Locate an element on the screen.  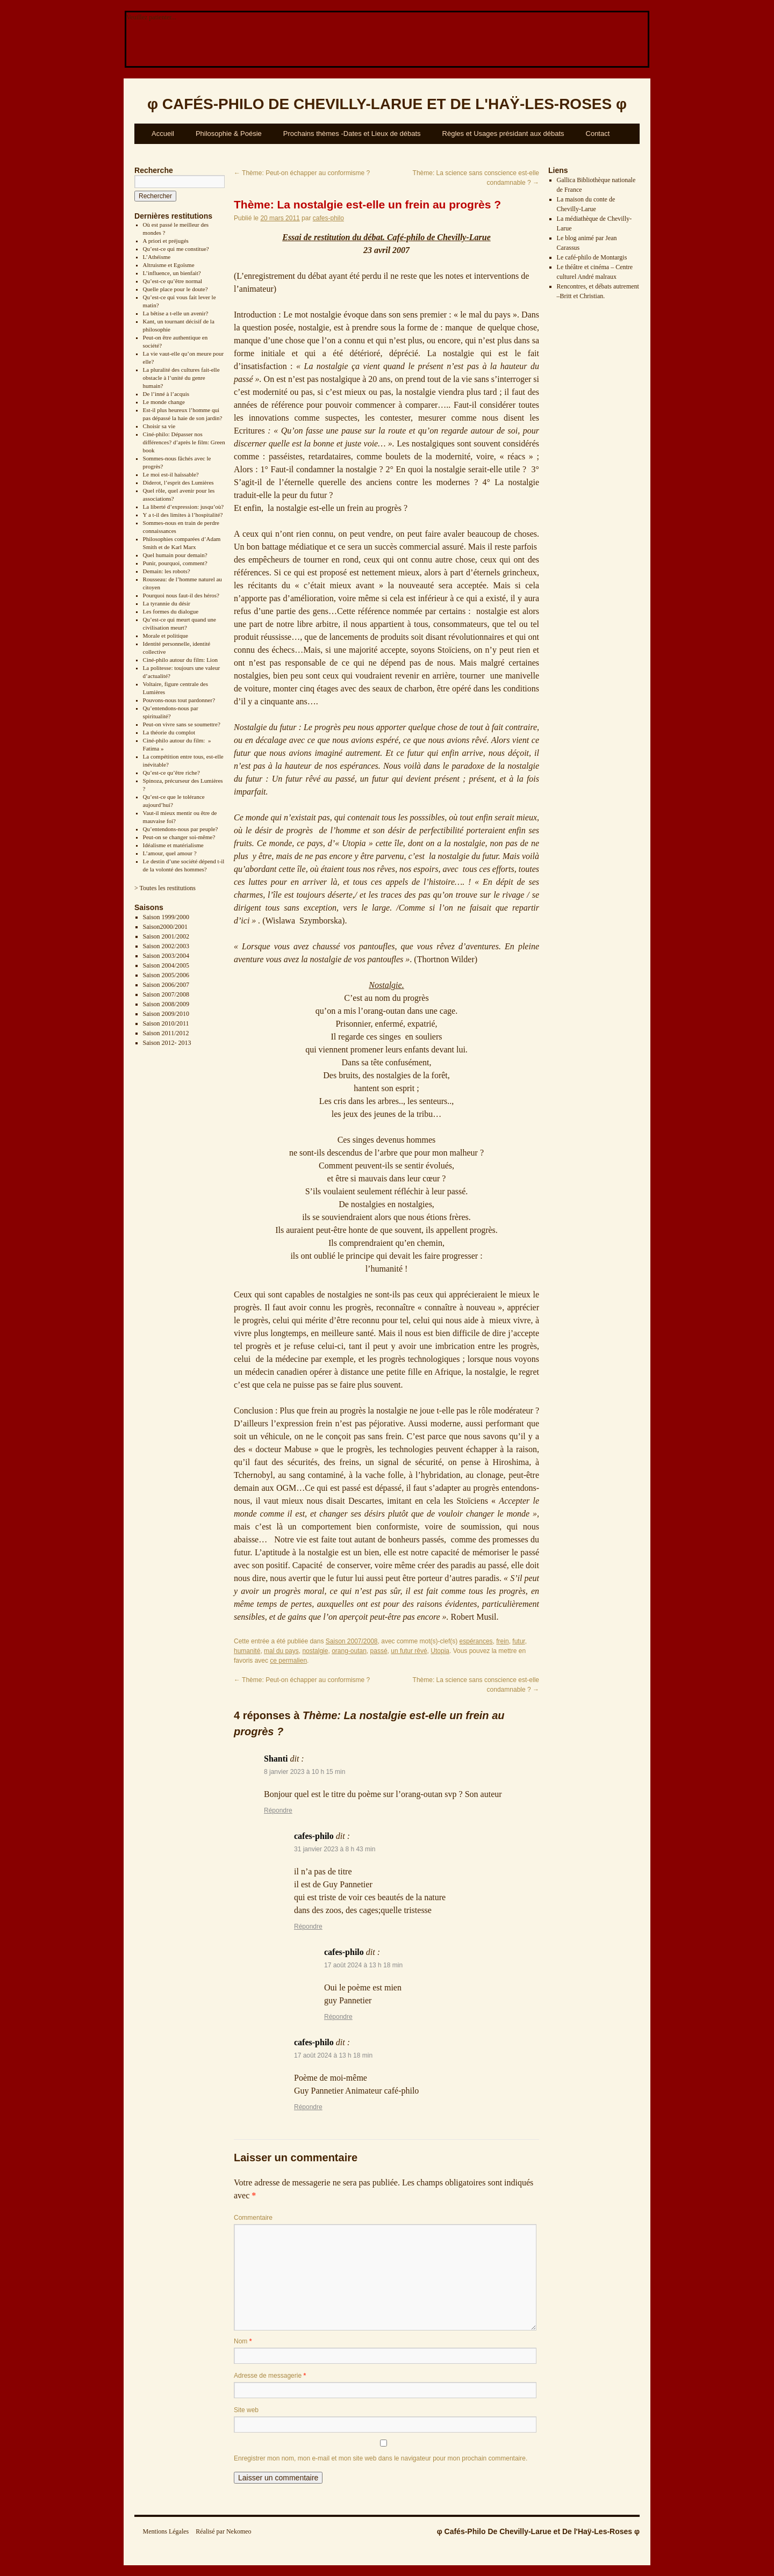
Peut-on vivre sans se soumettre? is located at coordinates (181, 724).